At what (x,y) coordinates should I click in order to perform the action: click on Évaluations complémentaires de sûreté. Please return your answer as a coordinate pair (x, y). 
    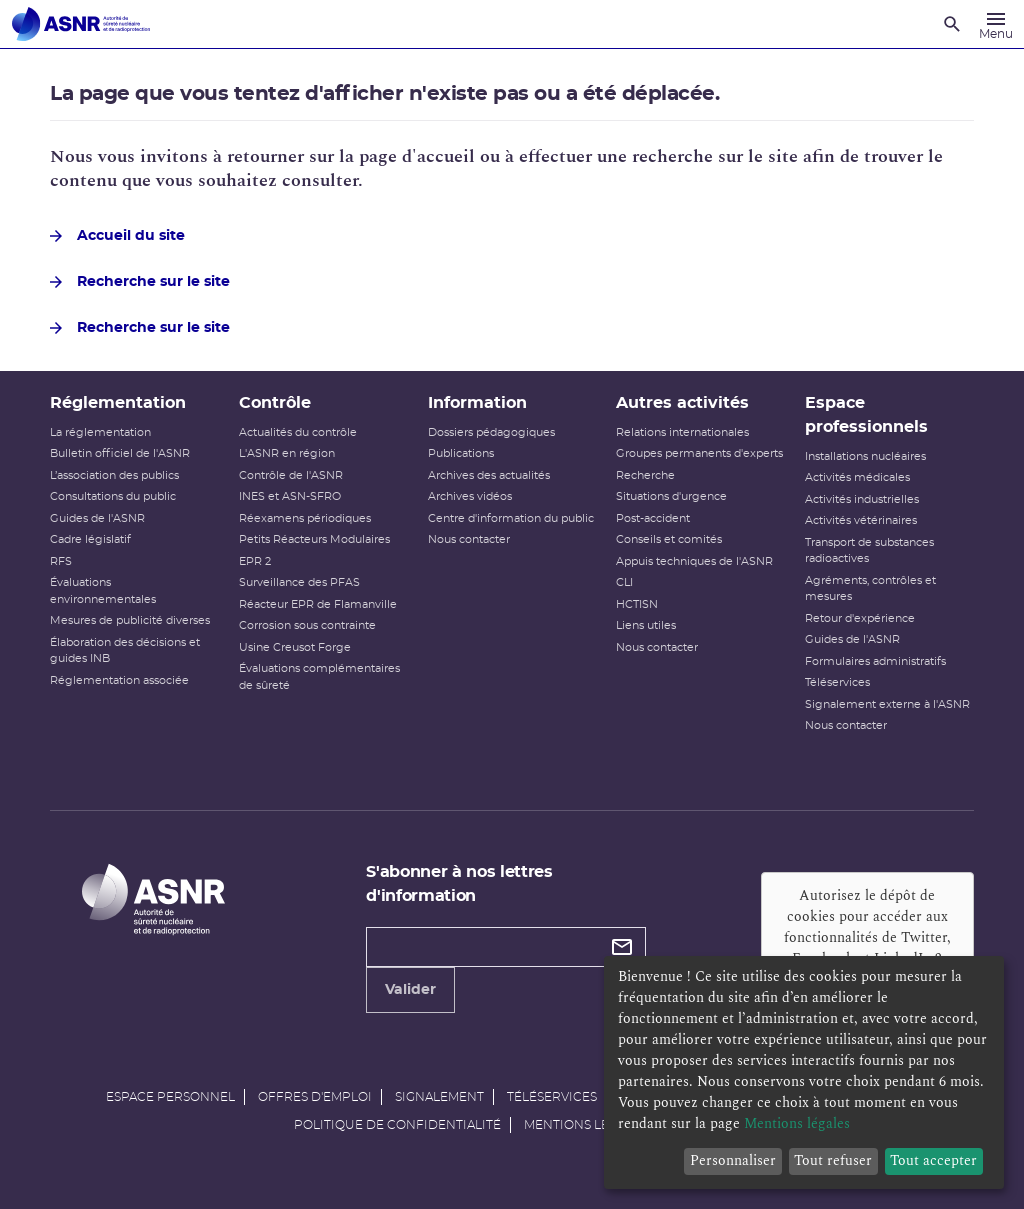
    Looking at the image, I should click on (319, 677).